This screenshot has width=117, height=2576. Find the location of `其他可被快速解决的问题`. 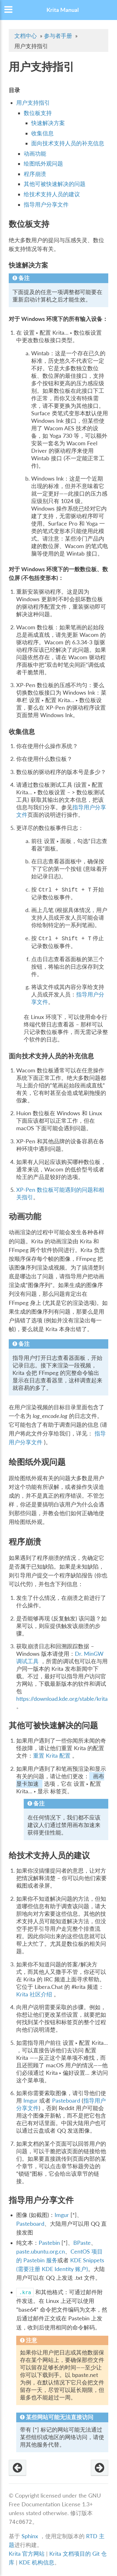

其他可被快速解决的问题 is located at coordinates (54, 184).